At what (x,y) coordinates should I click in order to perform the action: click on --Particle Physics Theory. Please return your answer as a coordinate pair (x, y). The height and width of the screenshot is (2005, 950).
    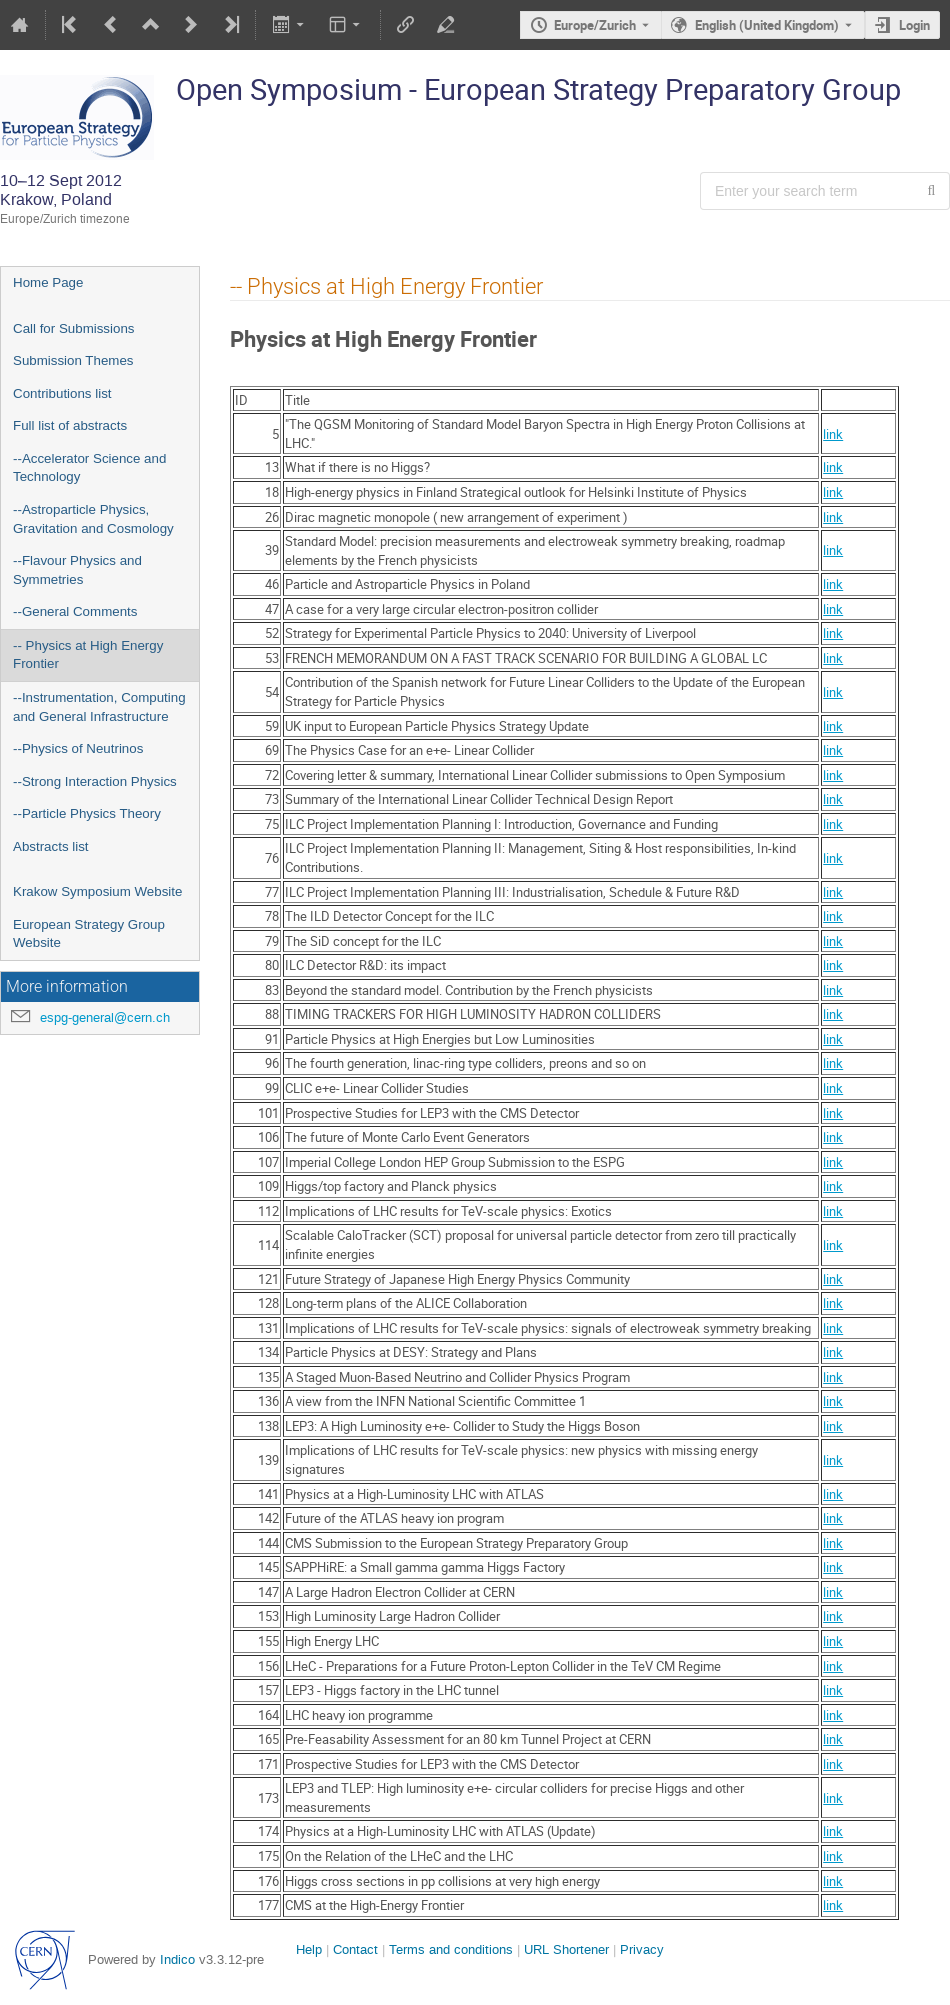
    Looking at the image, I should click on (87, 813).